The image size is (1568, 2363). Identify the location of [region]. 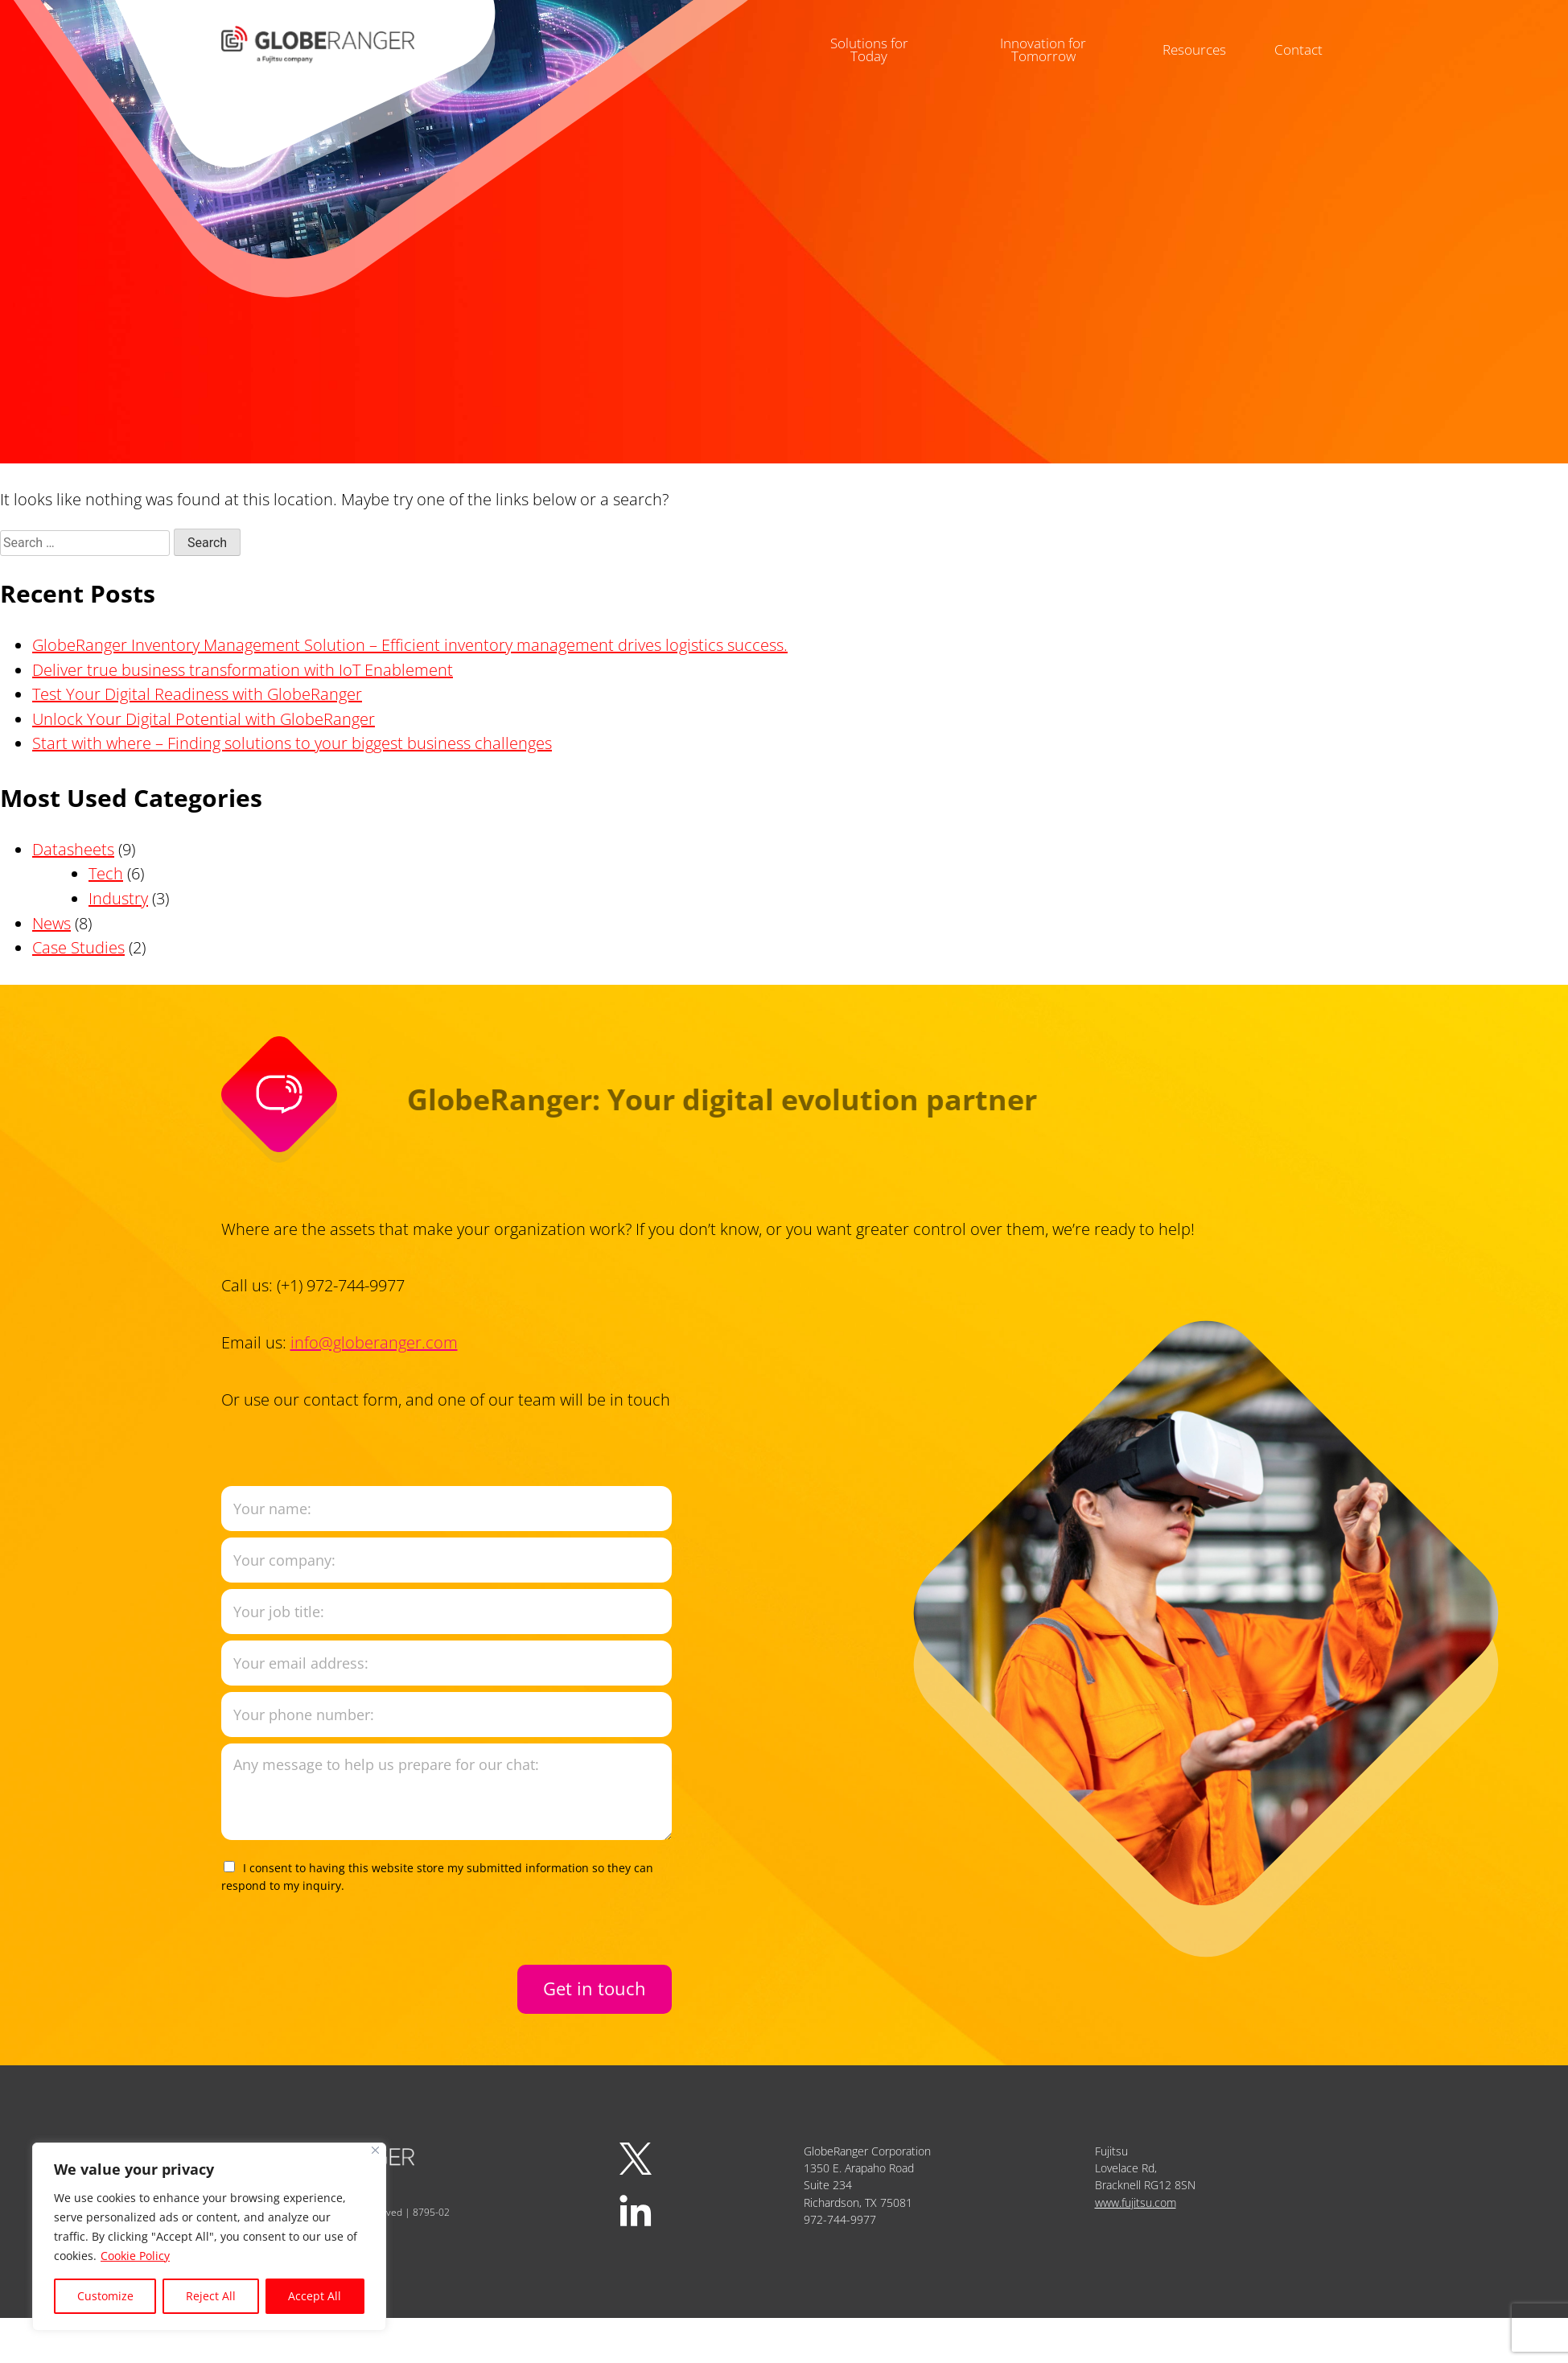
(209, 2237).